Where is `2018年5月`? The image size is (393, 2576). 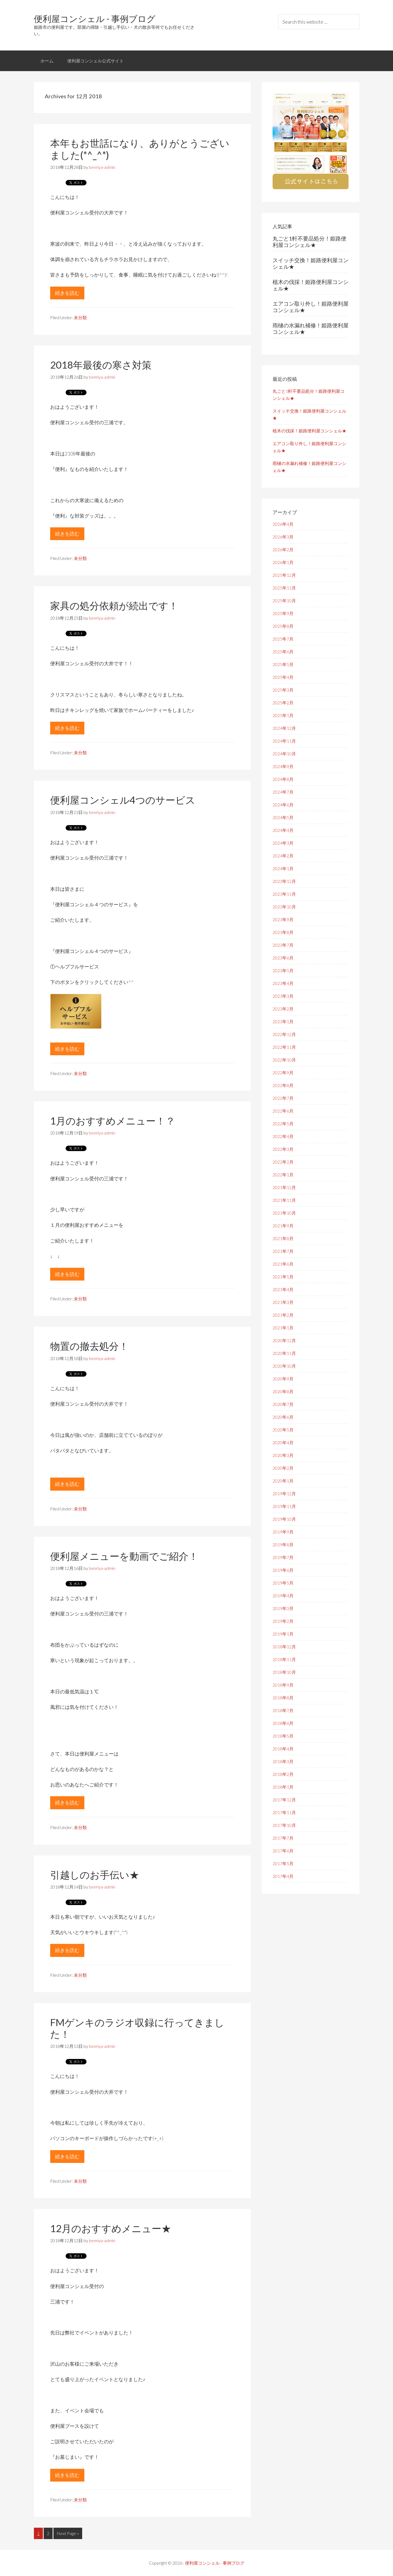 2018年5月 is located at coordinates (283, 1735).